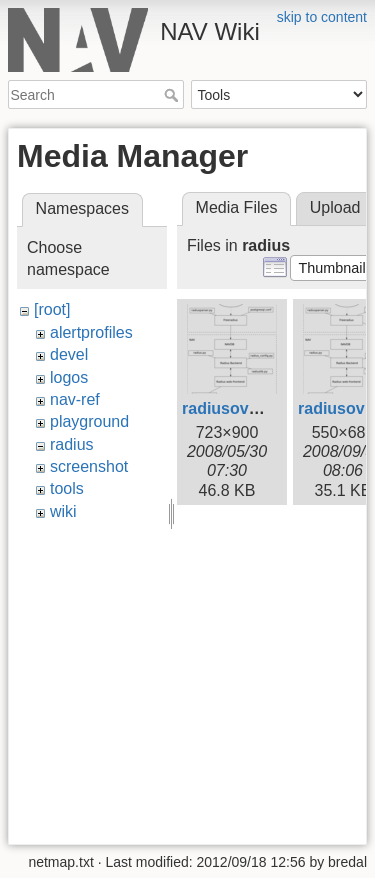 The height and width of the screenshot is (878, 375). What do you see at coordinates (63, 511) in the screenshot?
I see `wiki` at bounding box center [63, 511].